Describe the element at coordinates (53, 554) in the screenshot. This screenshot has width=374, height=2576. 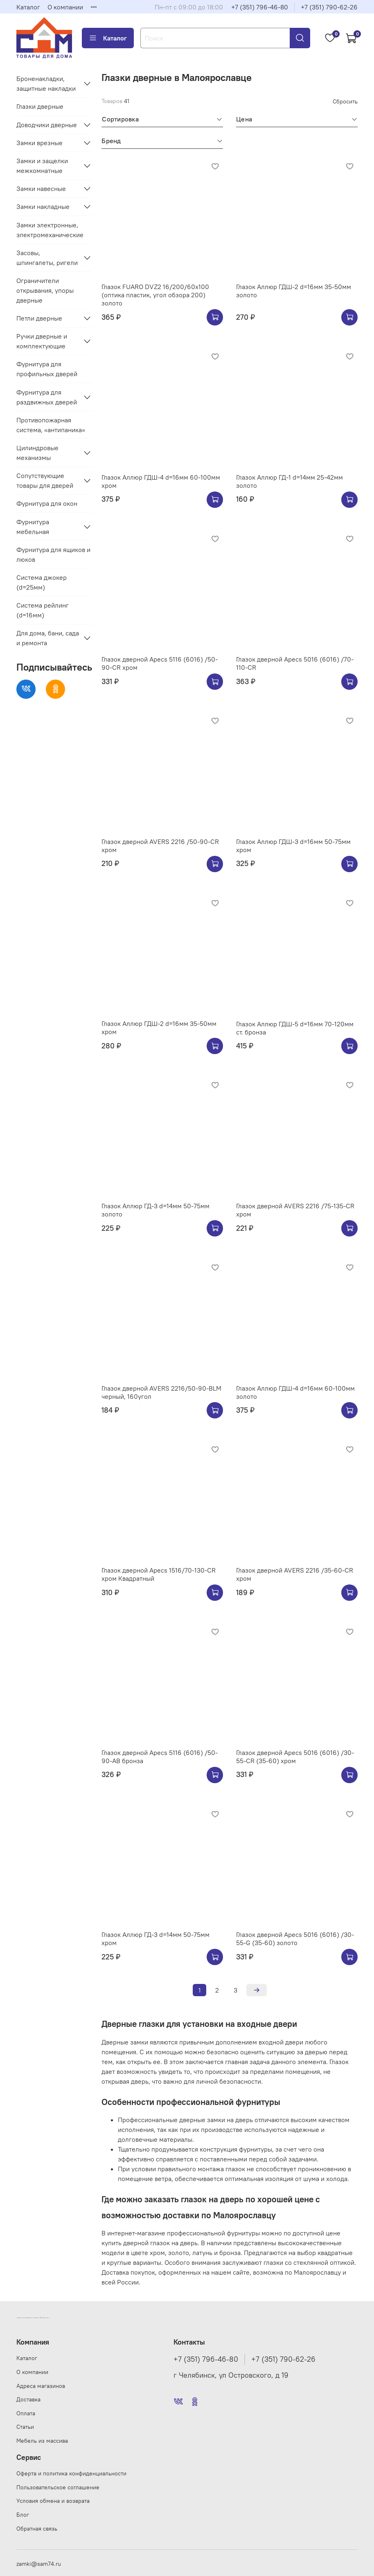
I see `Фурнитура для ящиков и люков` at that location.